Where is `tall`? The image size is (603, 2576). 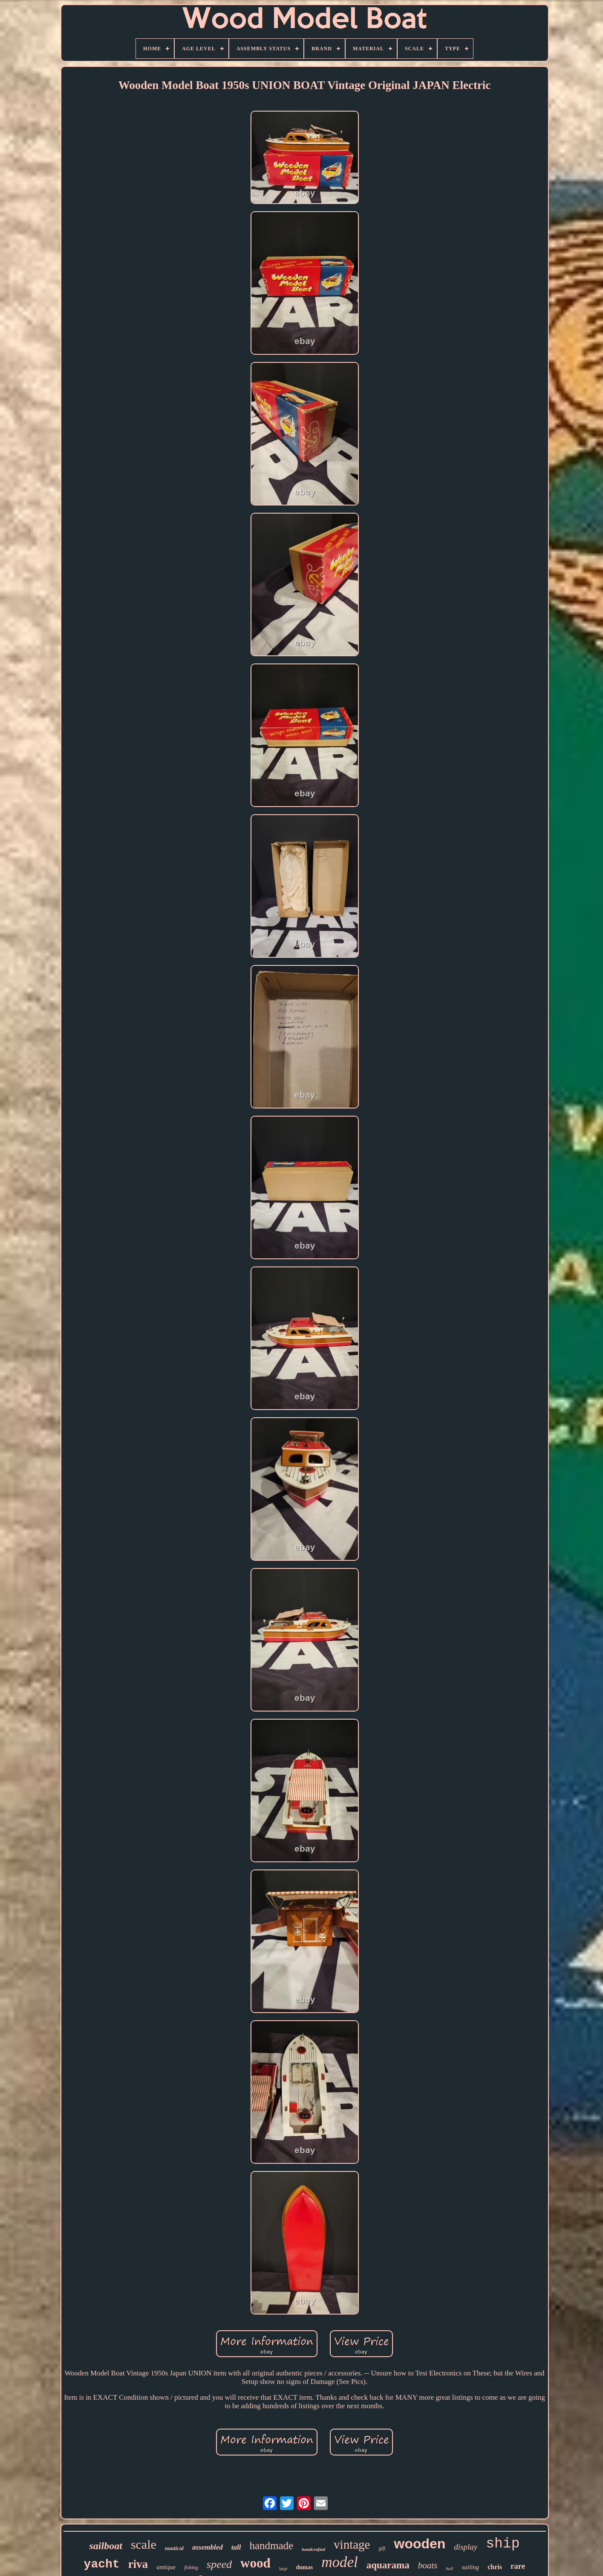 tall is located at coordinates (236, 2547).